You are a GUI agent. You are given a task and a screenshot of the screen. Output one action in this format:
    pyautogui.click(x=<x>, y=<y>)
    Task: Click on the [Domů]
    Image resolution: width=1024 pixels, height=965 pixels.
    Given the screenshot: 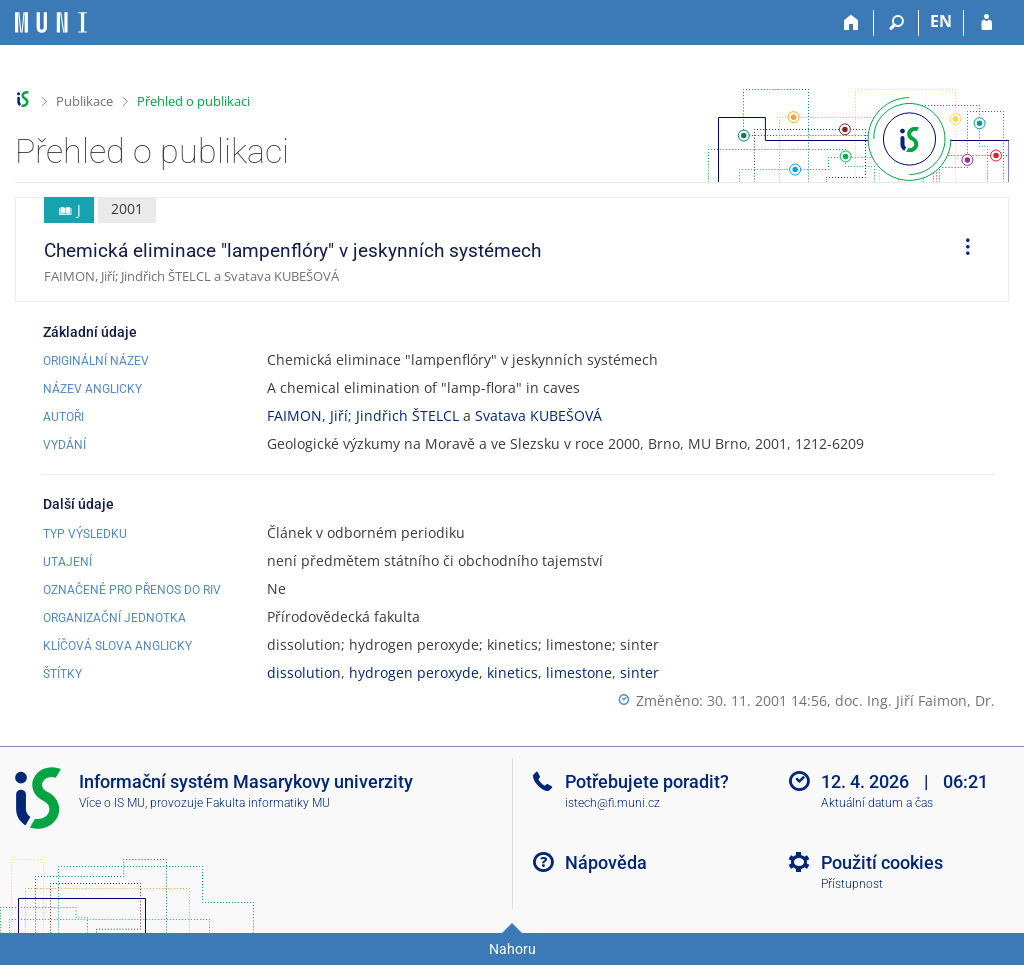 What is the action you would take?
    pyautogui.click(x=851, y=23)
    